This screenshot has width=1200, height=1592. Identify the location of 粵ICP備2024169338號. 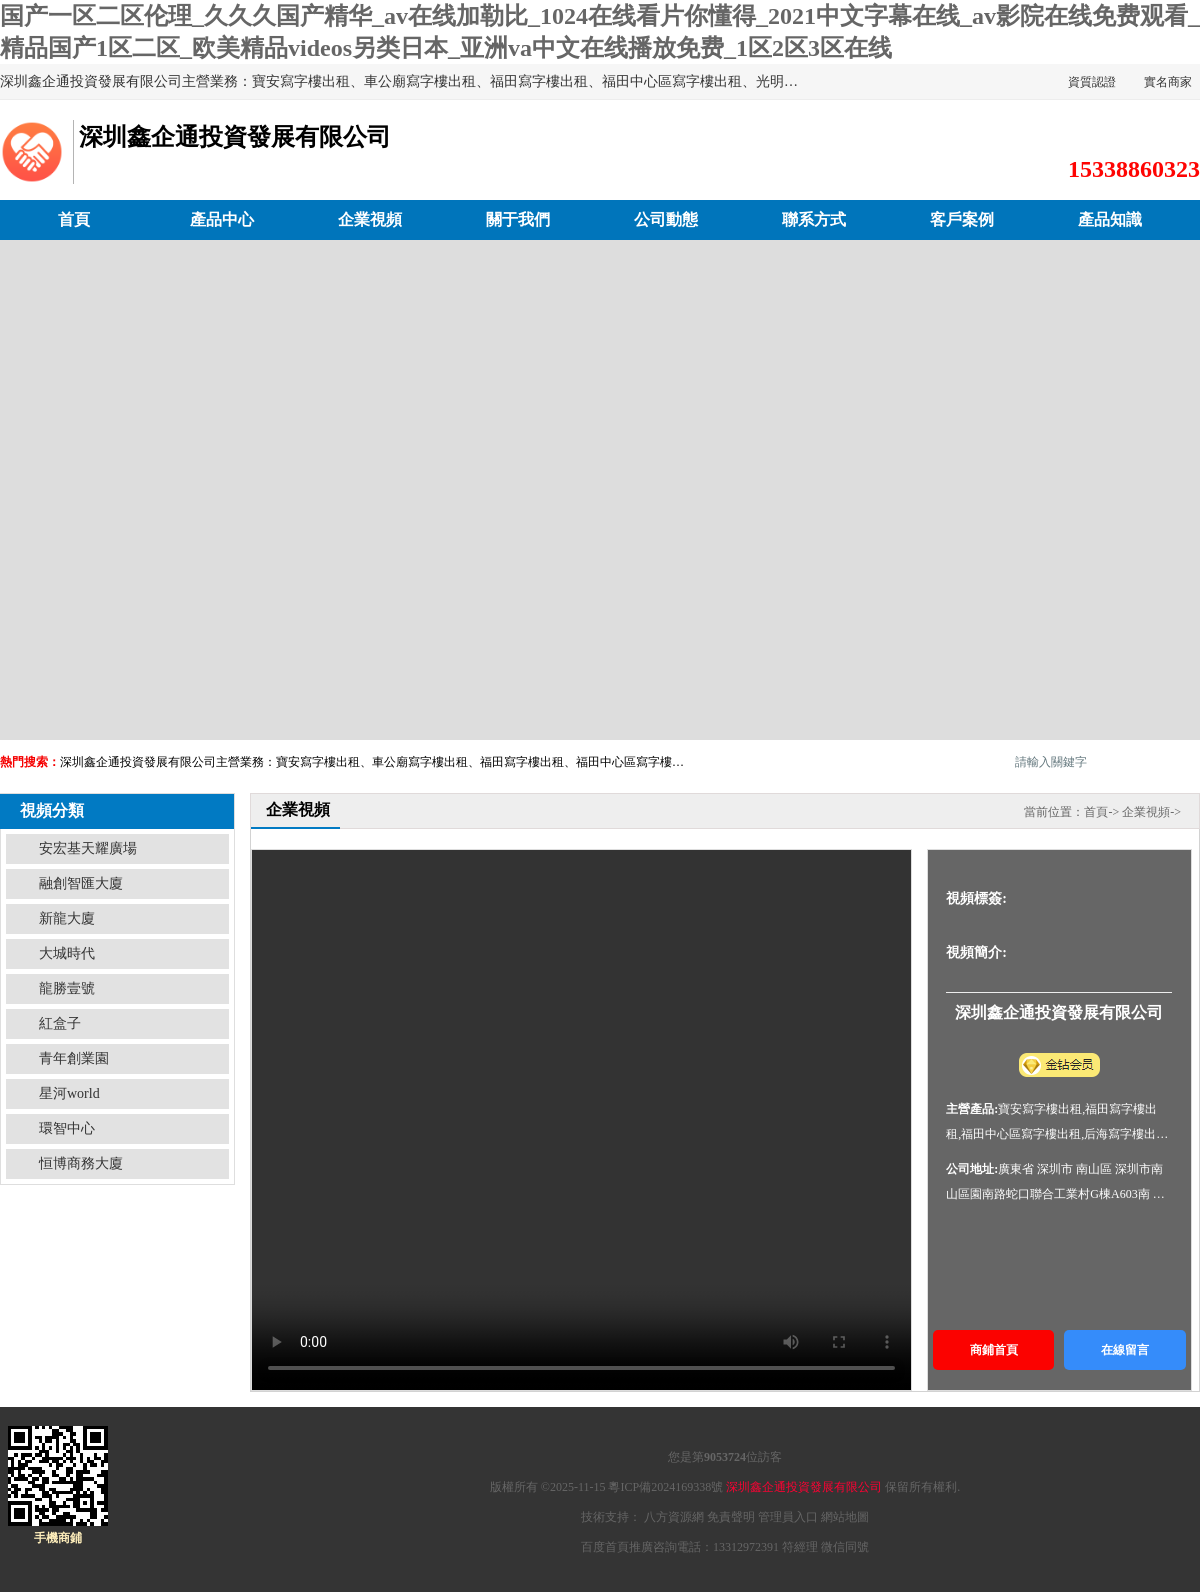
(665, 1487).